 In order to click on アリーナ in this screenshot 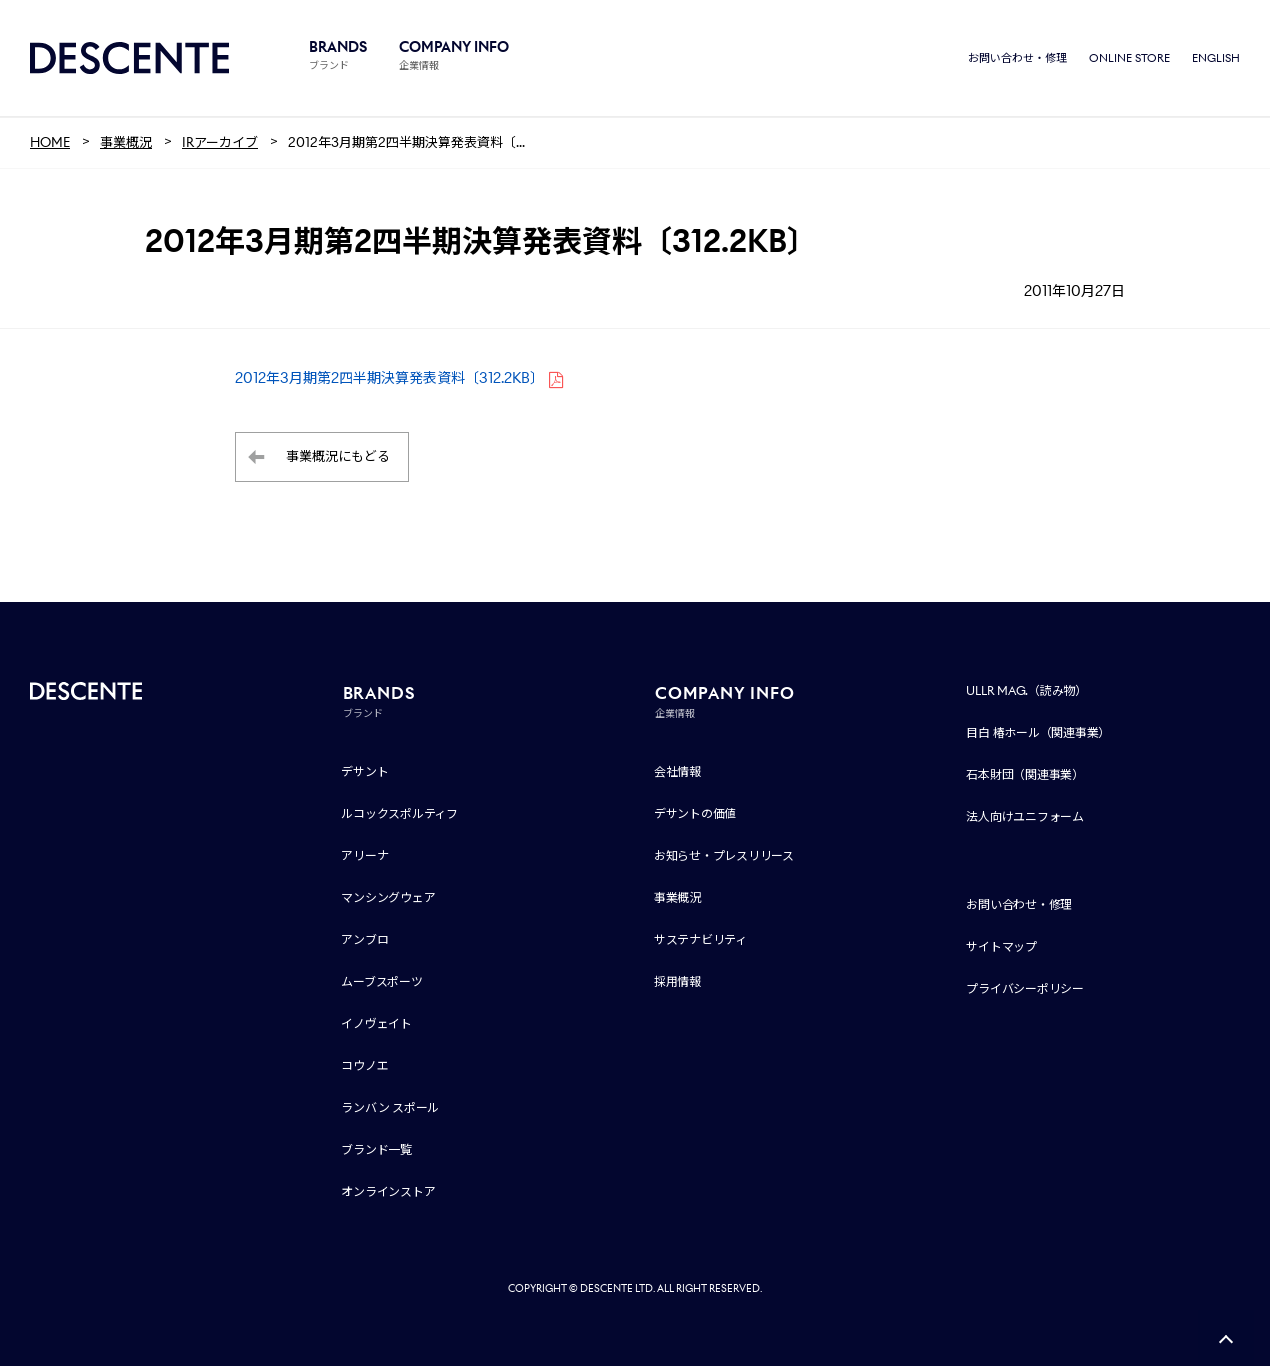, I will do `click(364, 858)`.